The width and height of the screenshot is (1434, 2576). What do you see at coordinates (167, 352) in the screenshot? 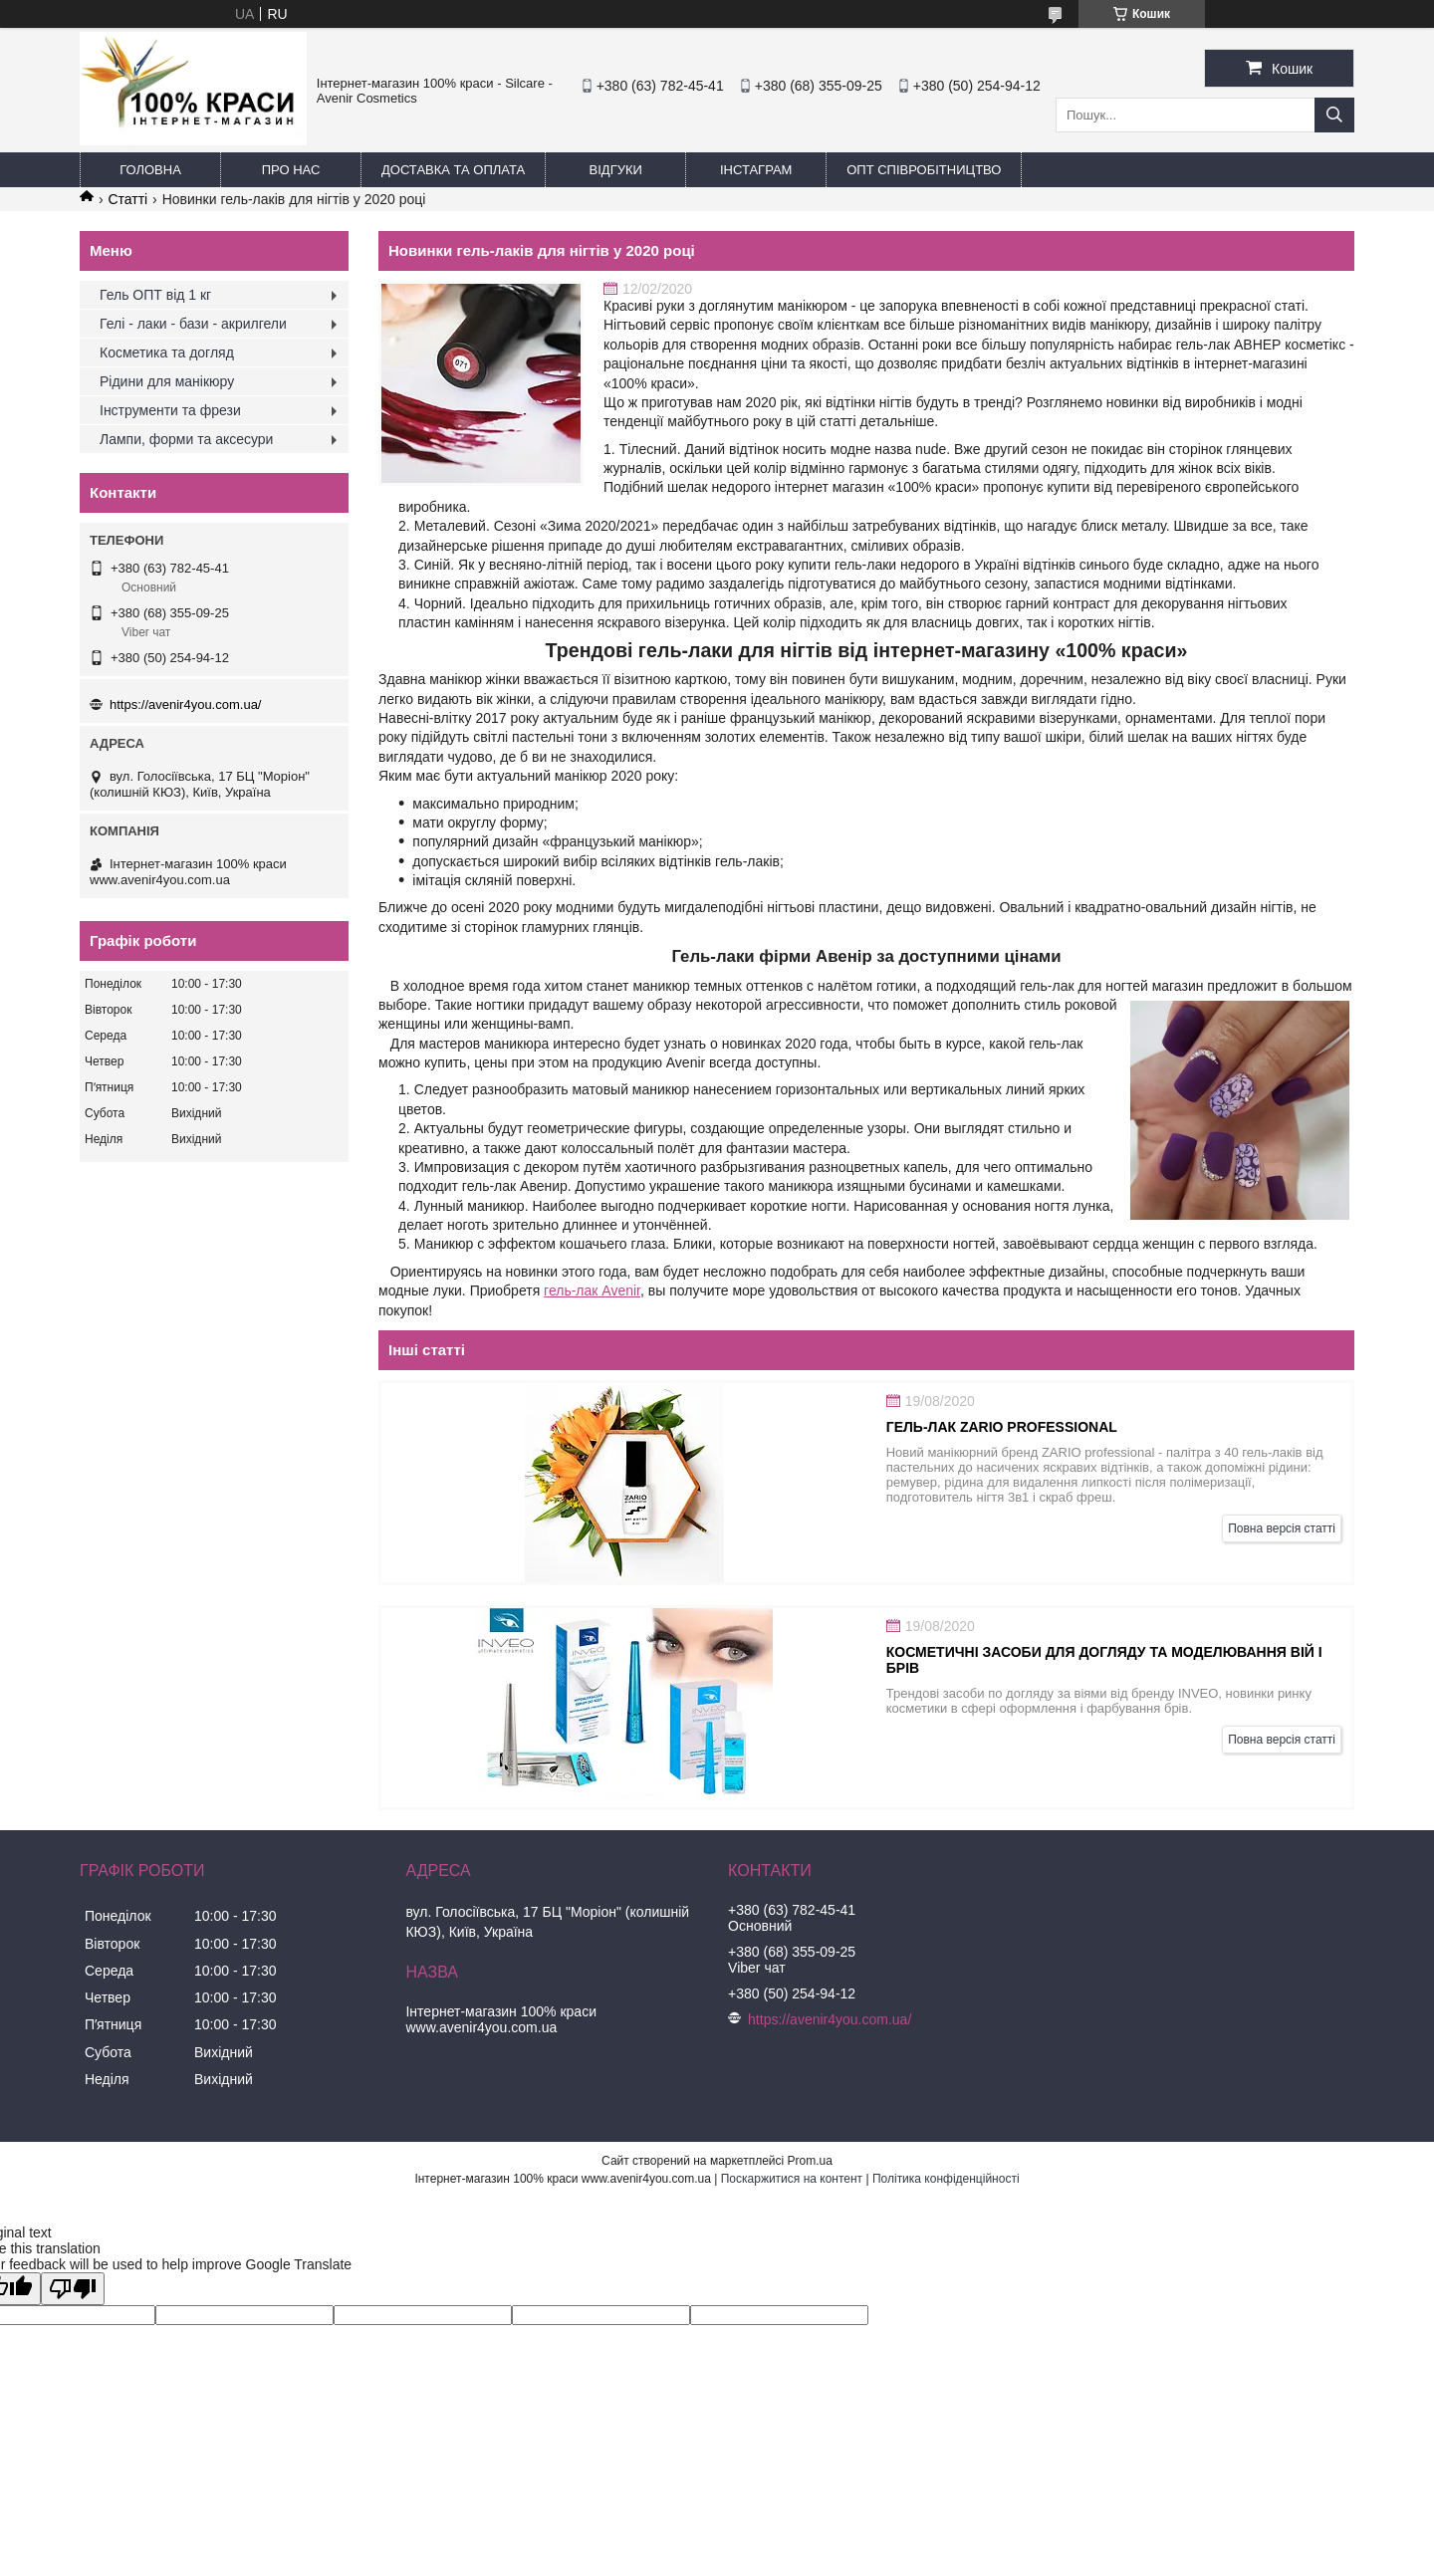
I see `Косметика та догляд` at bounding box center [167, 352].